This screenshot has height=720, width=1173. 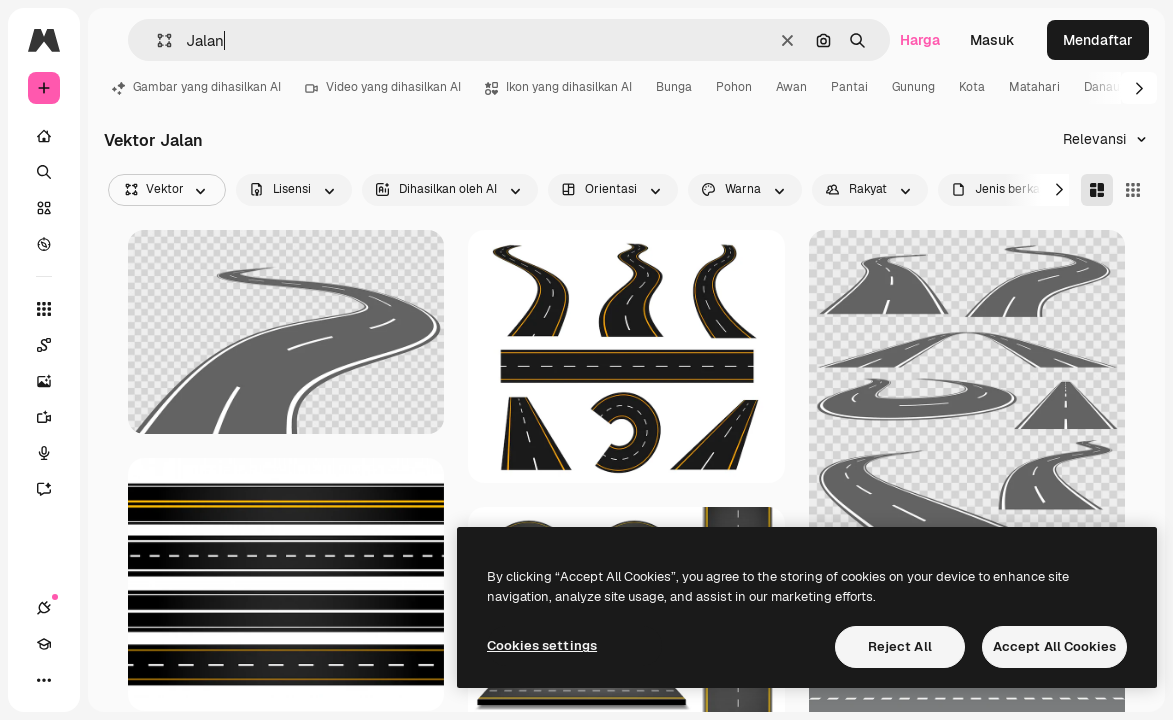 What do you see at coordinates (54, 381) in the screenshot?
I see `[Generator gambar AI]` at bounding box center [54, 381].